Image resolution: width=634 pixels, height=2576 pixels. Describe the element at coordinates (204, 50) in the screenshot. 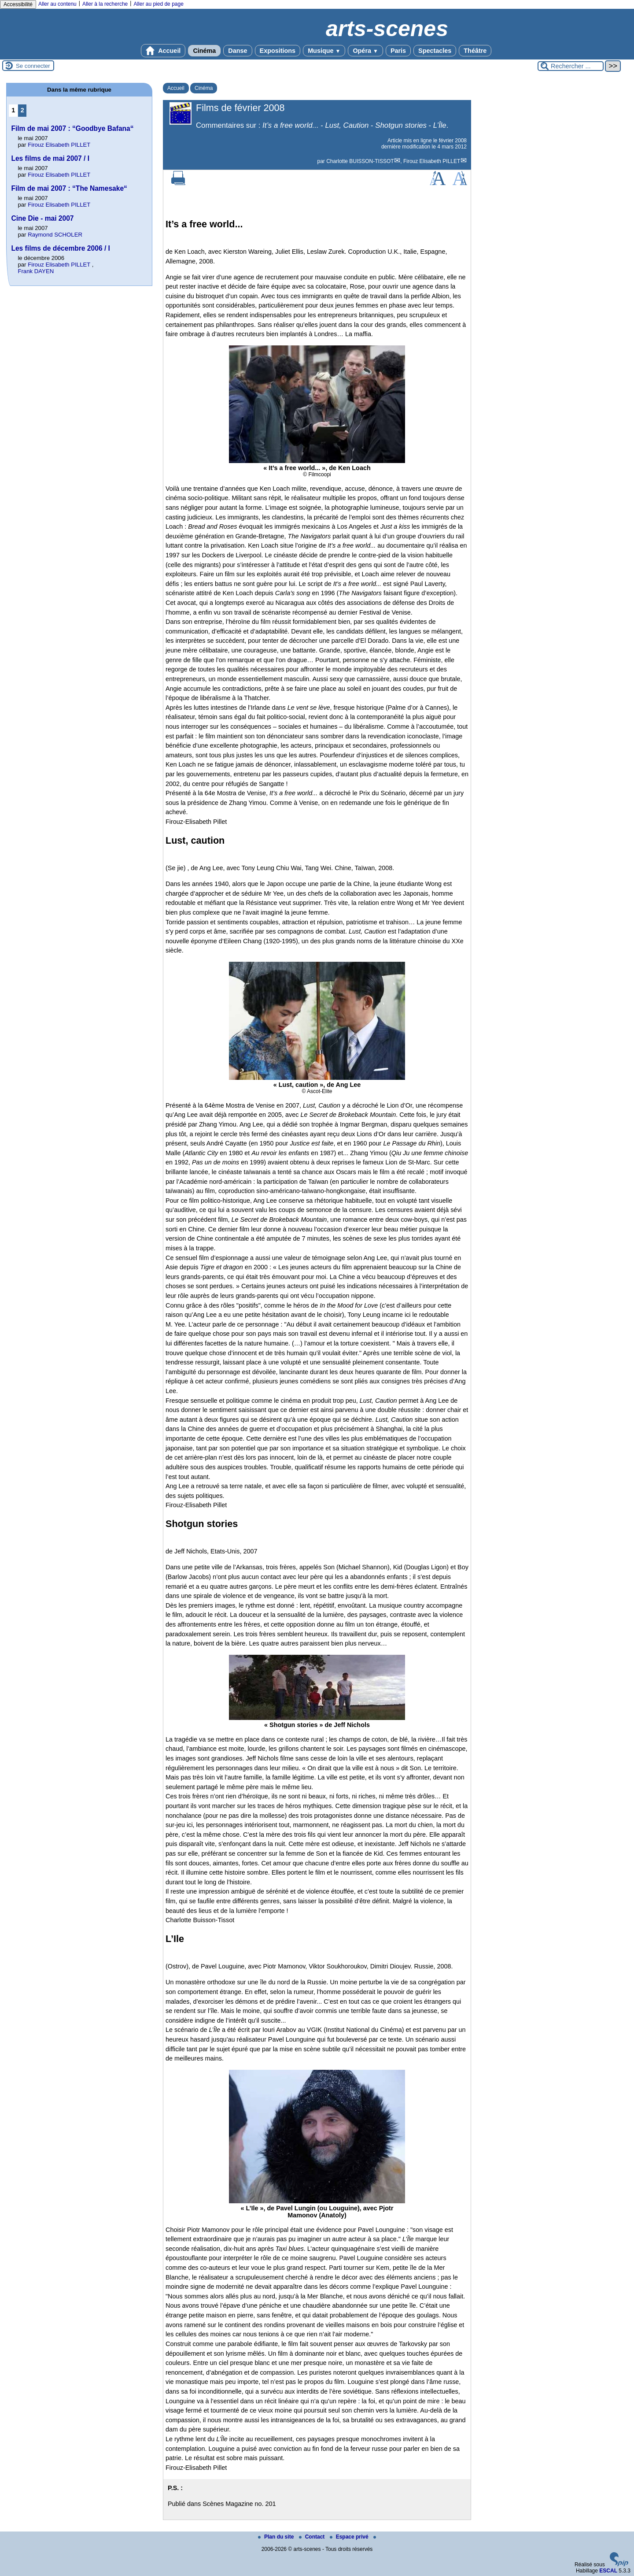

I see `Cinéma` at that location.